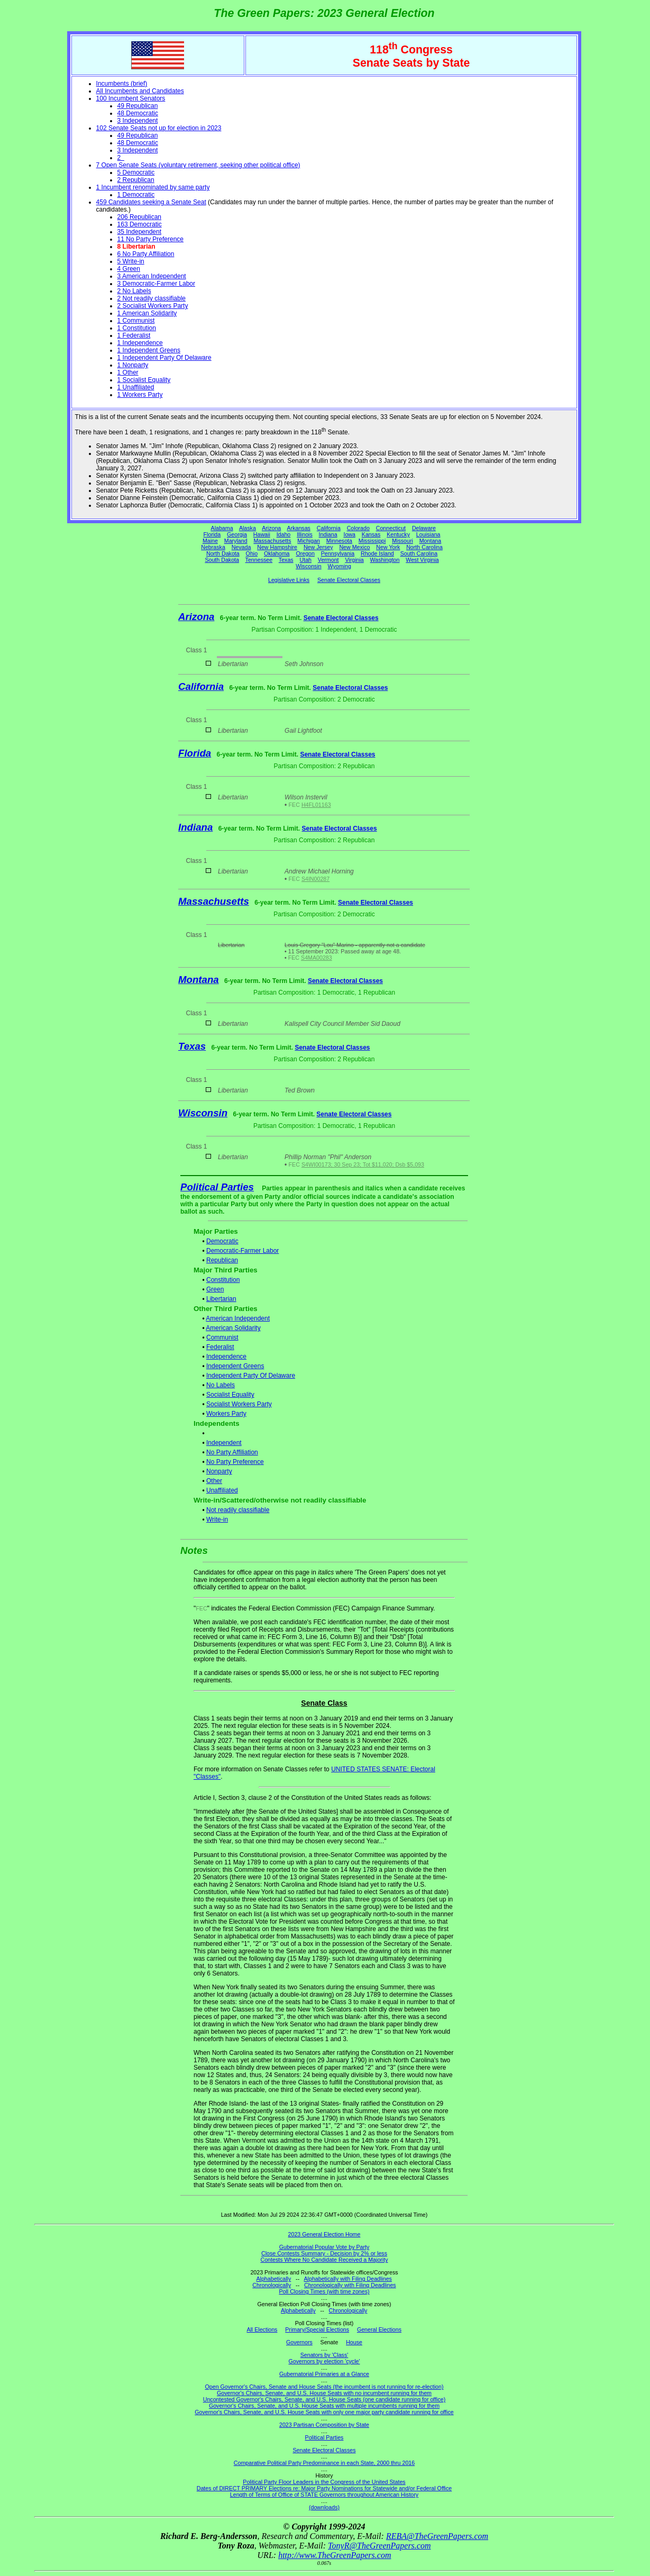 This screenshot has width=650, height=2576. Describe the element at coordinates (324, 2494) in the screenshot. I see `Length of Terms of Office of STATE Governors throughout American History` at that location.